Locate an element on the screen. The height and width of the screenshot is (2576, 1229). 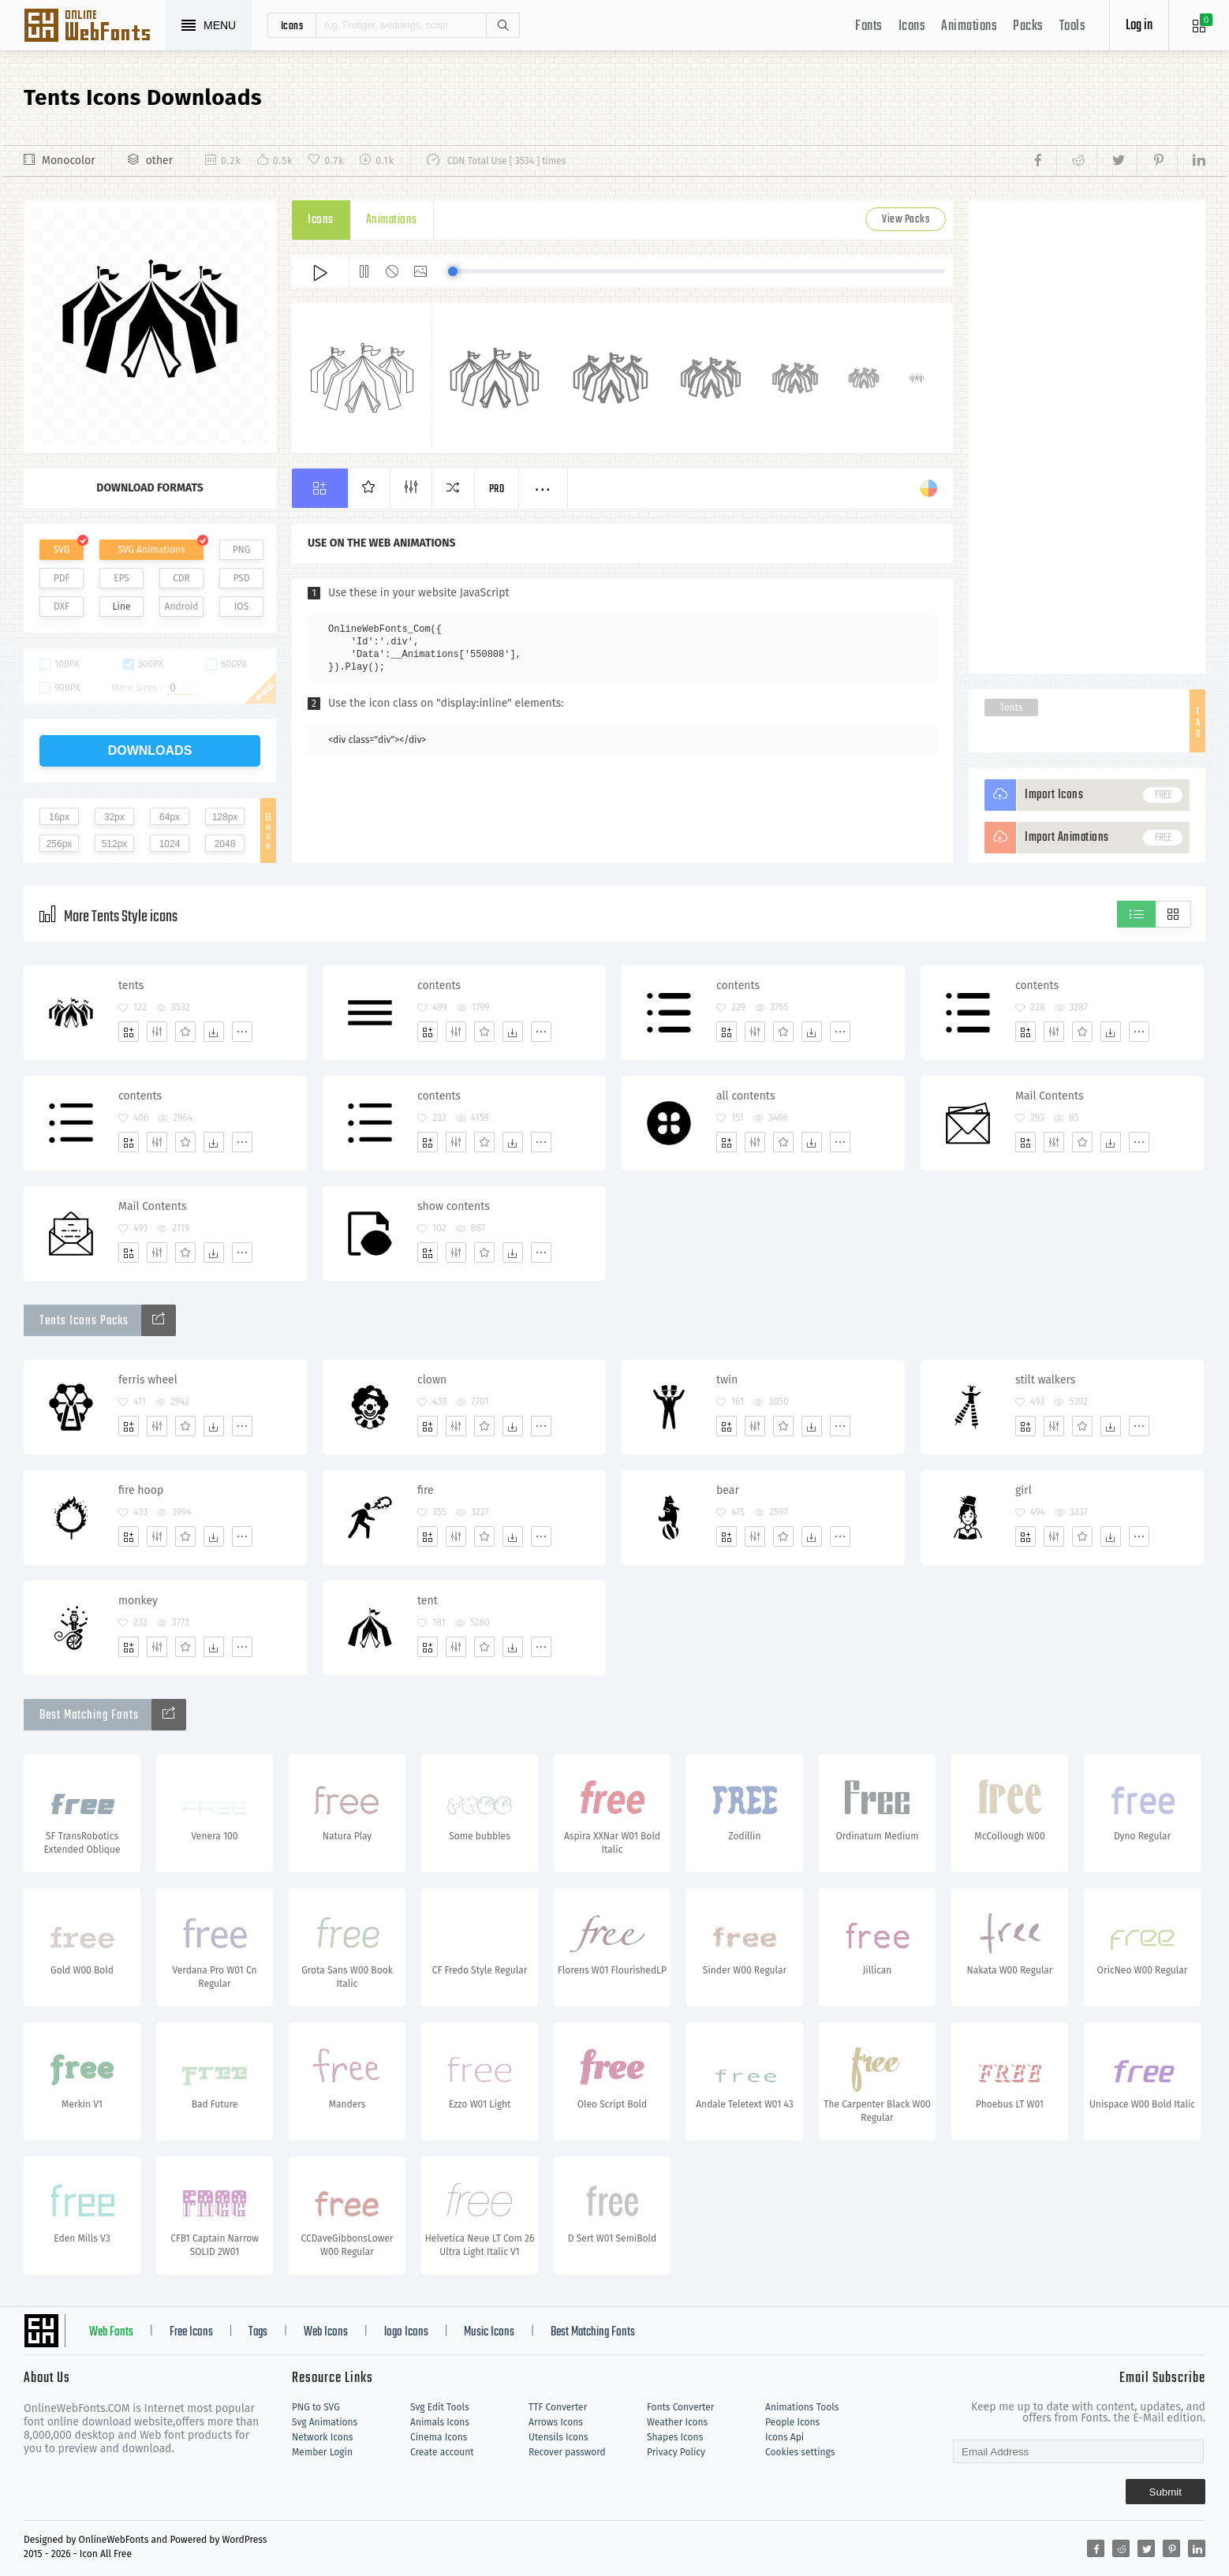
Log in is located at coordinates (1139, 25).